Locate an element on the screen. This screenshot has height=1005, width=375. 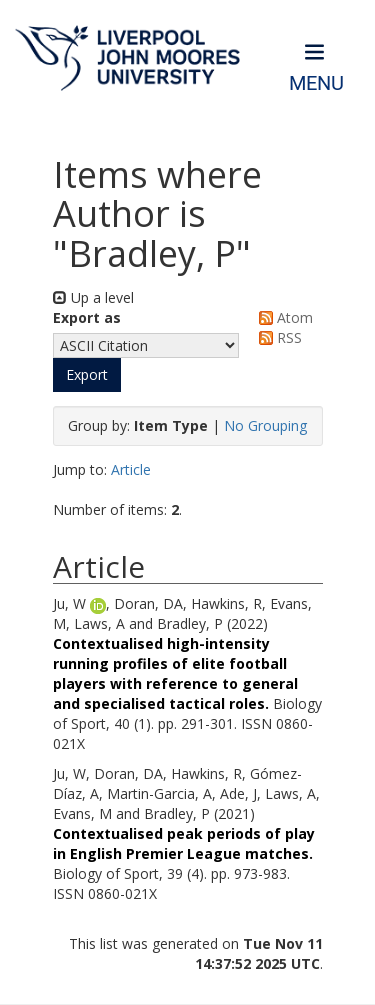
Article is located at coordinates (131, 469).